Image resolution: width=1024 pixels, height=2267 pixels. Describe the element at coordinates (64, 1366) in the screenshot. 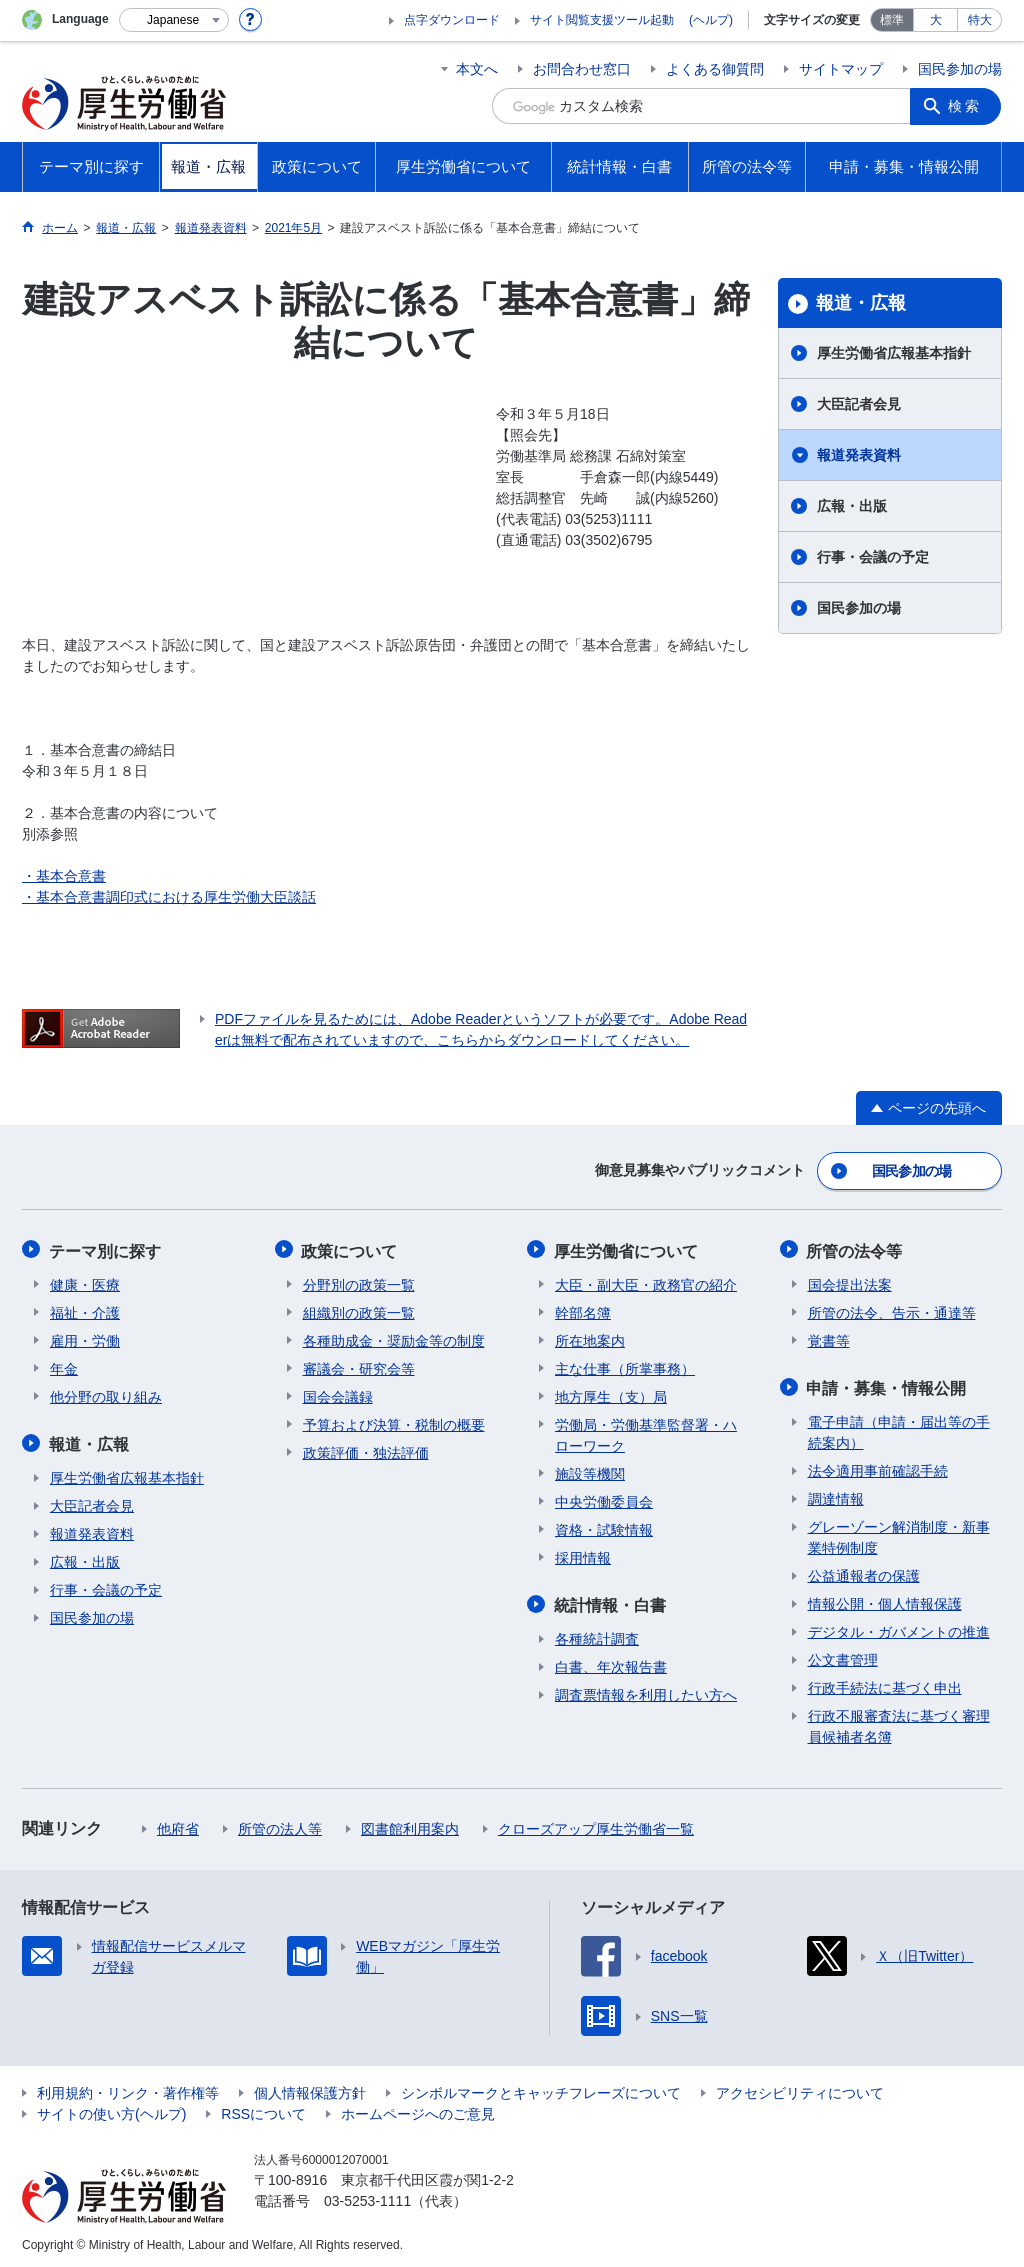

I see `年金` at that location.